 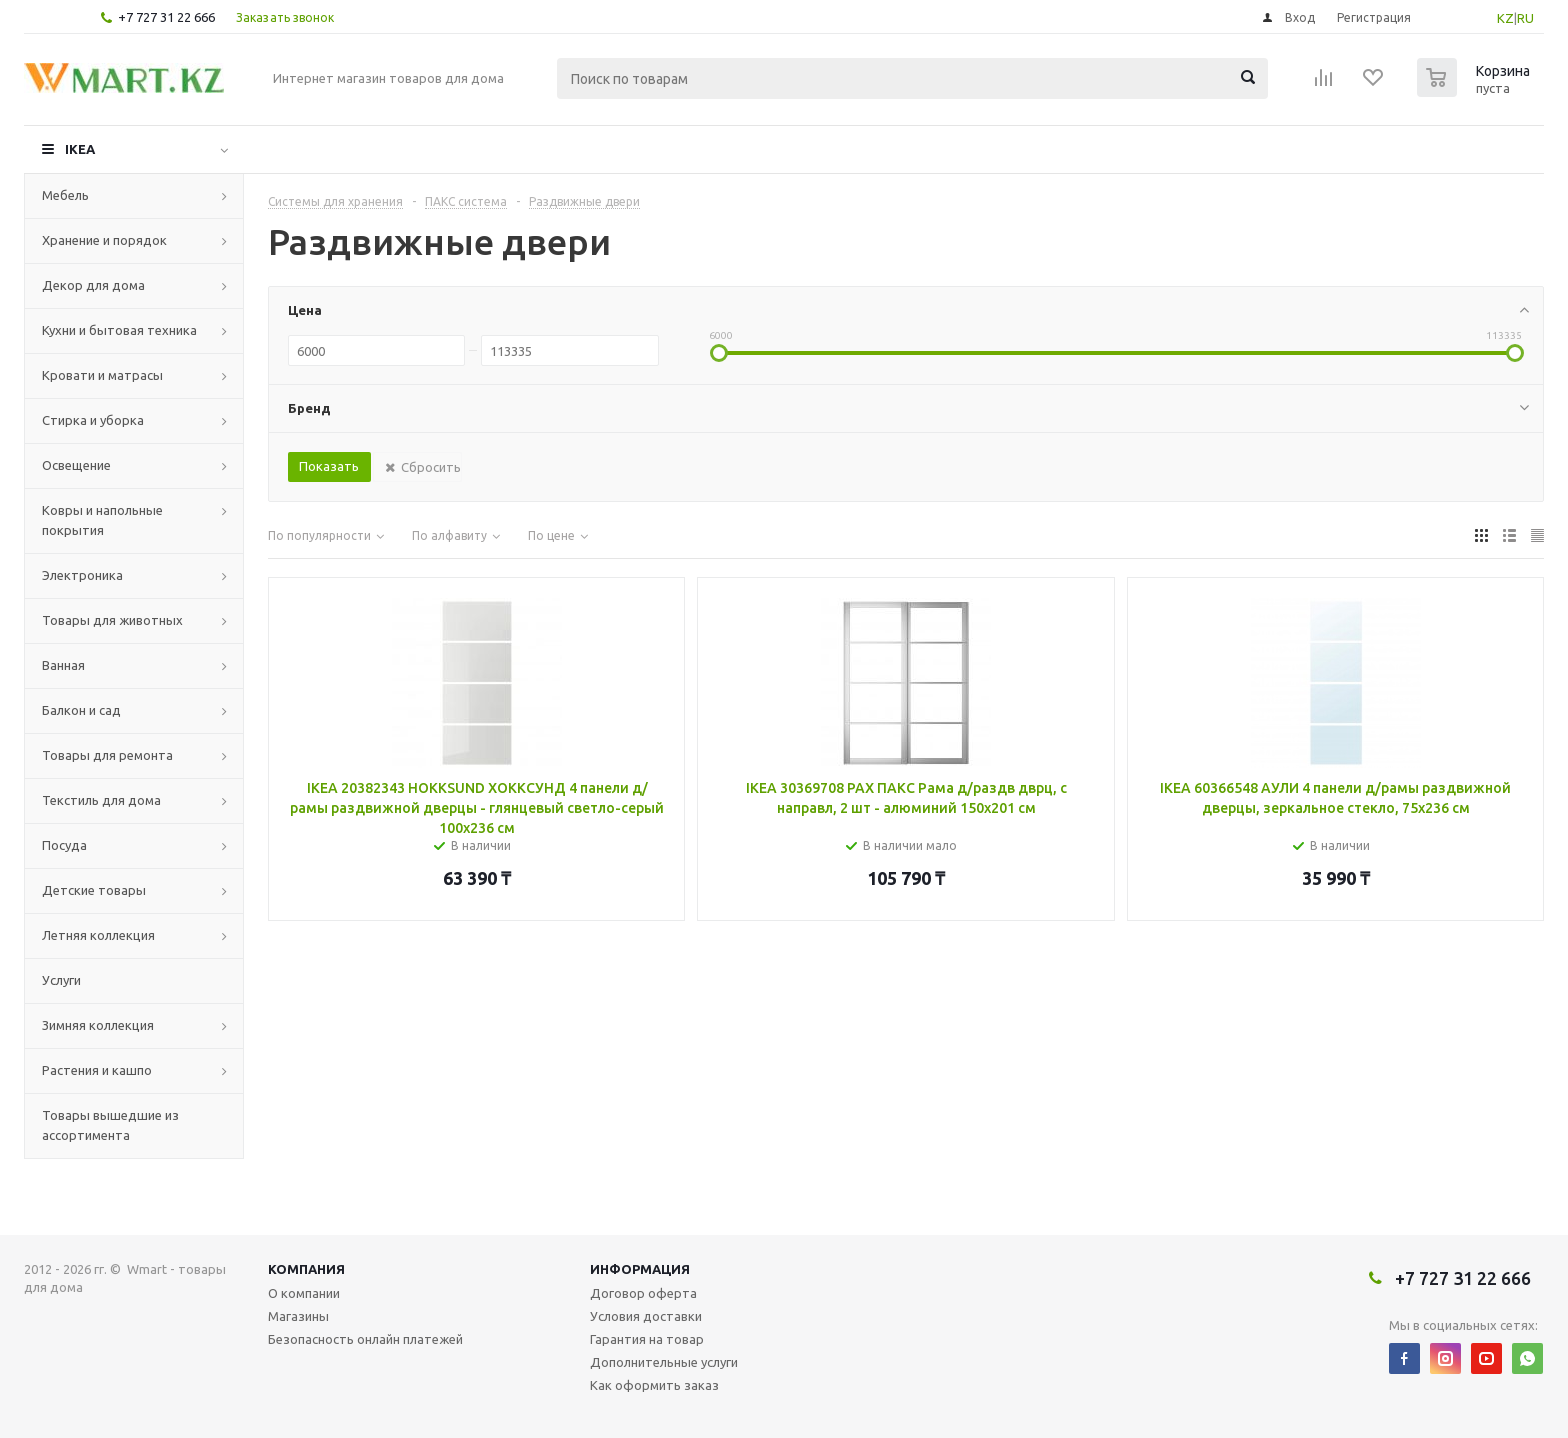 What do you see at coordinates (93, 285) in the screenshot?
I see `Декор для дома` at bounding box center [93, 285].